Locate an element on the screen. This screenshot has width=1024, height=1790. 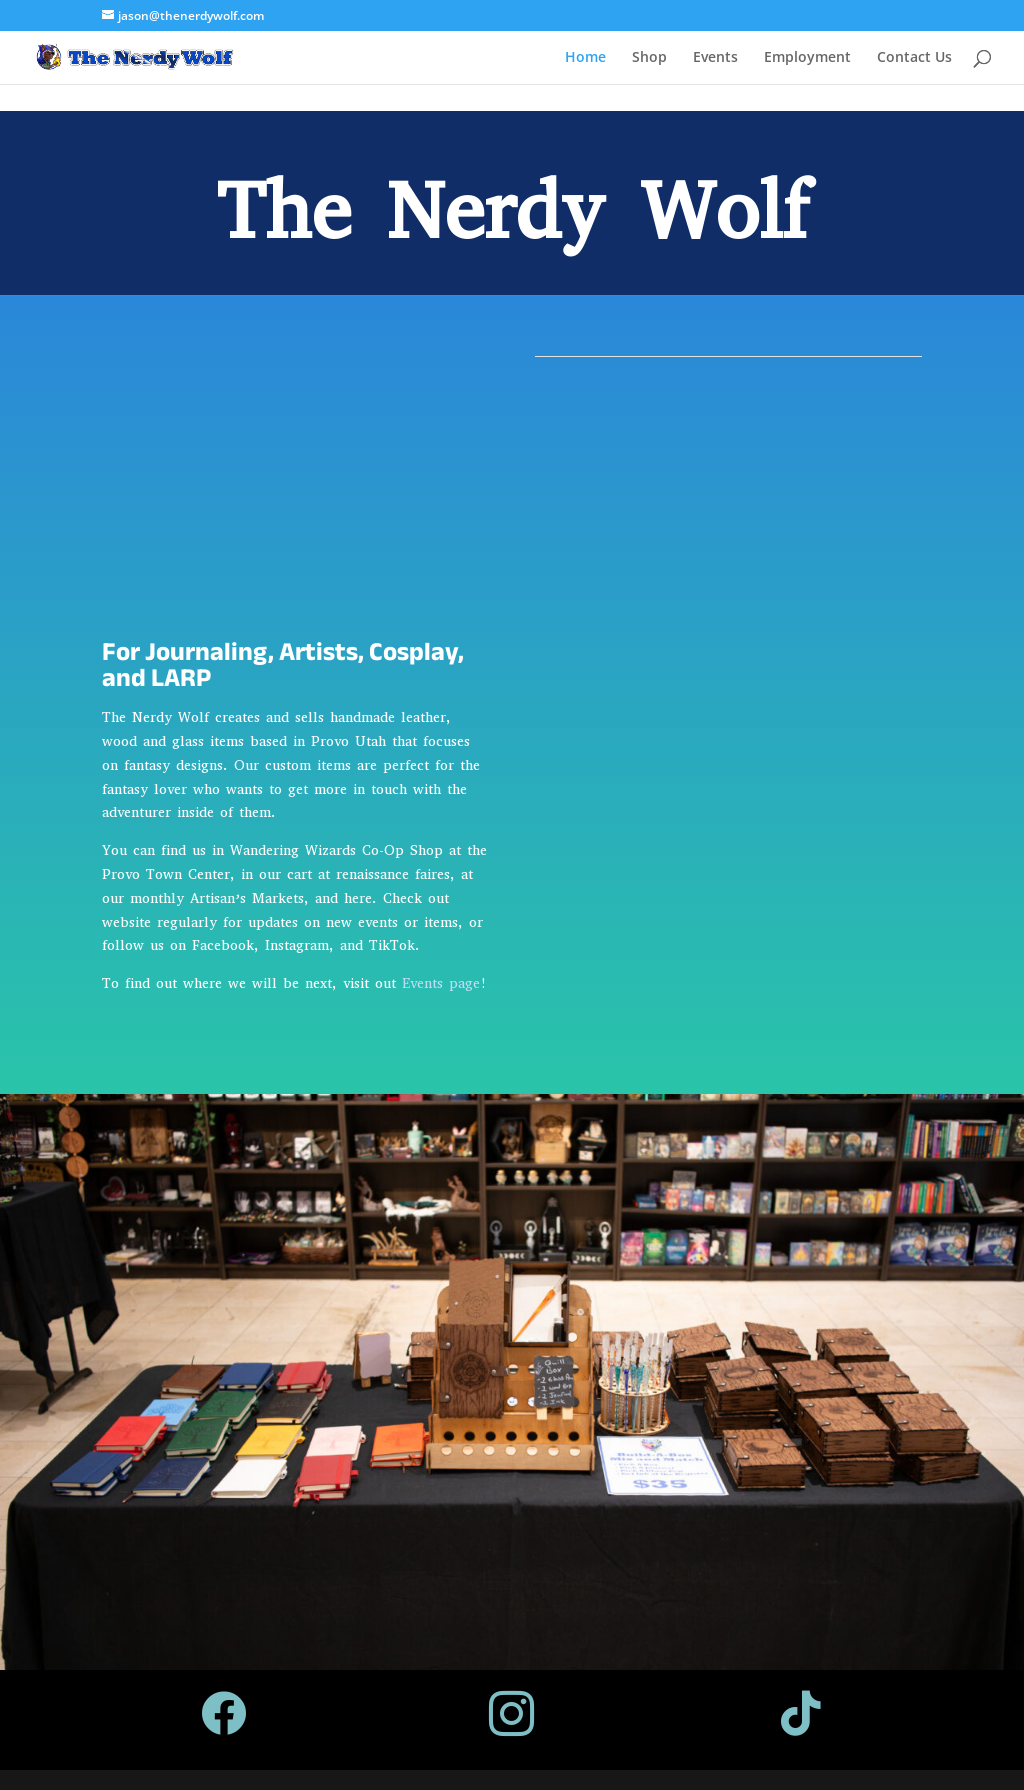
Home is located at coordinates (585, 58).